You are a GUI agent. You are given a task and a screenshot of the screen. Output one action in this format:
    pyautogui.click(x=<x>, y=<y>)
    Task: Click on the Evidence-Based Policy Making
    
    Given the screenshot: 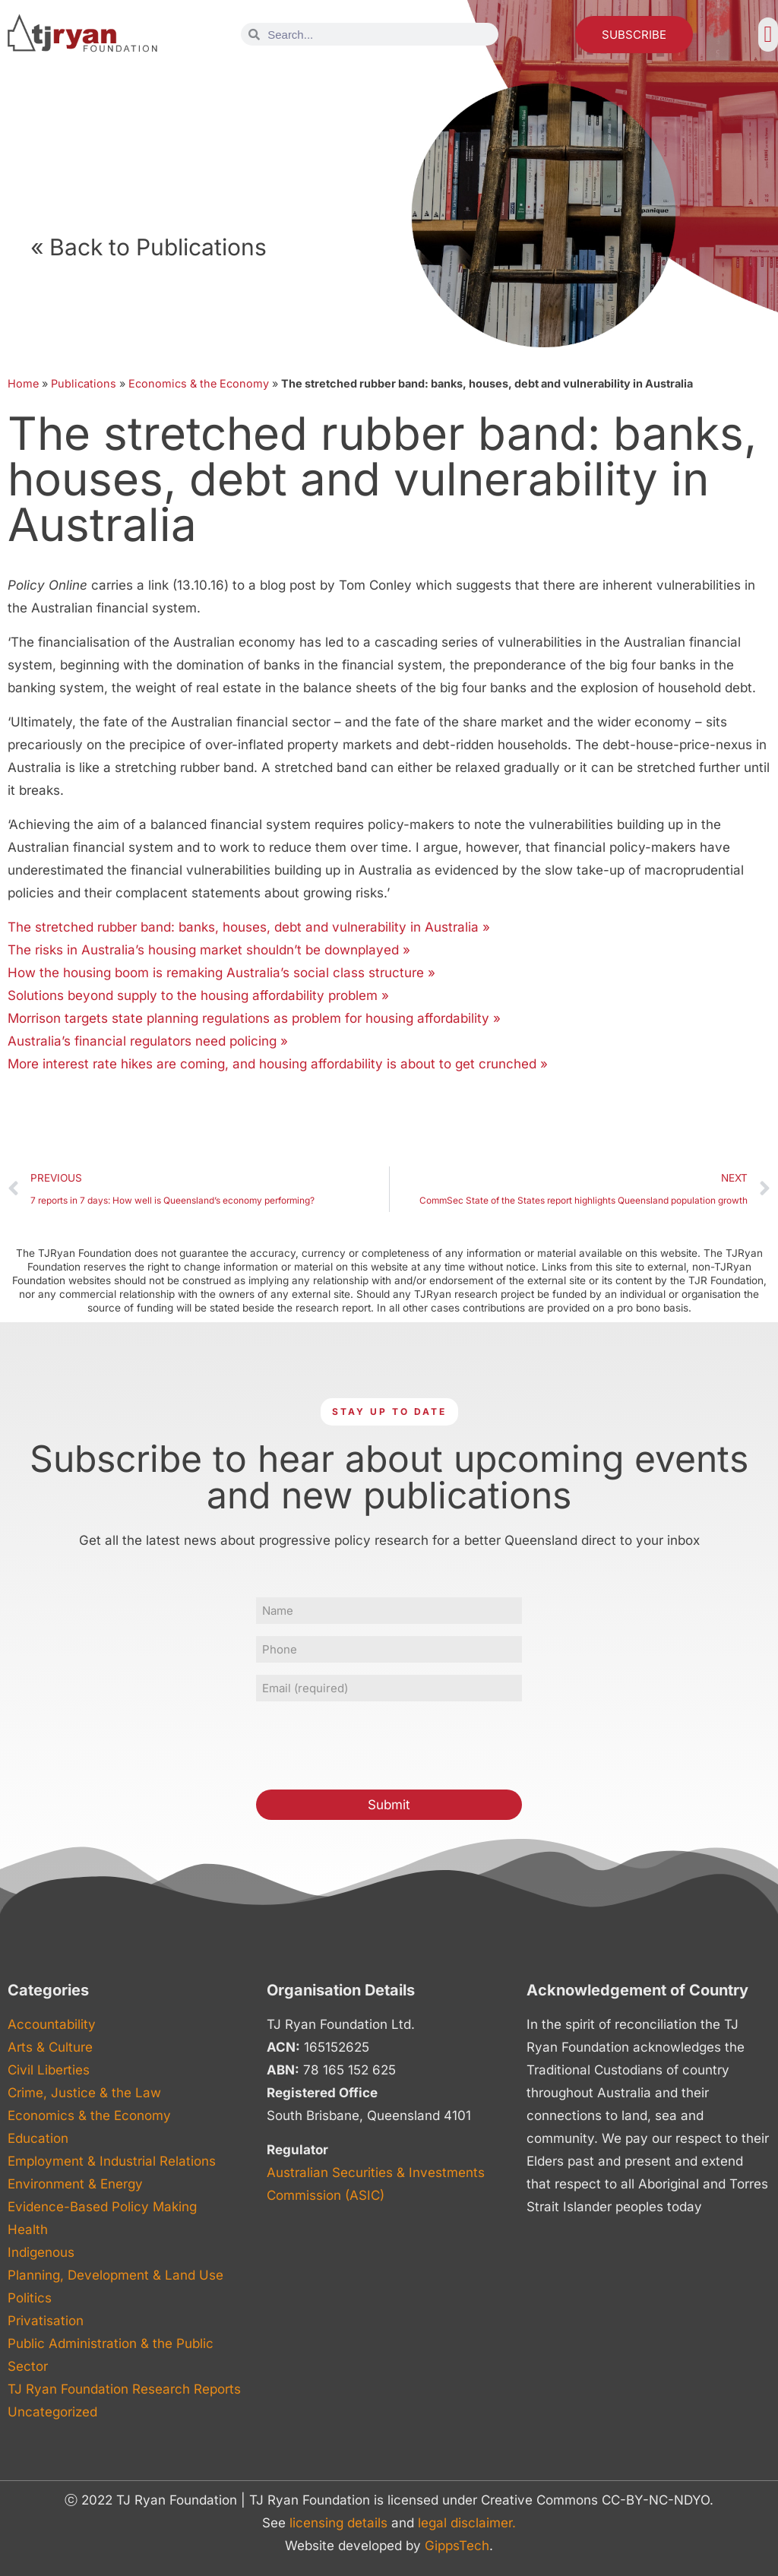 What is the action you would take?
    pyautogui.click(x=102, y=2206)
    